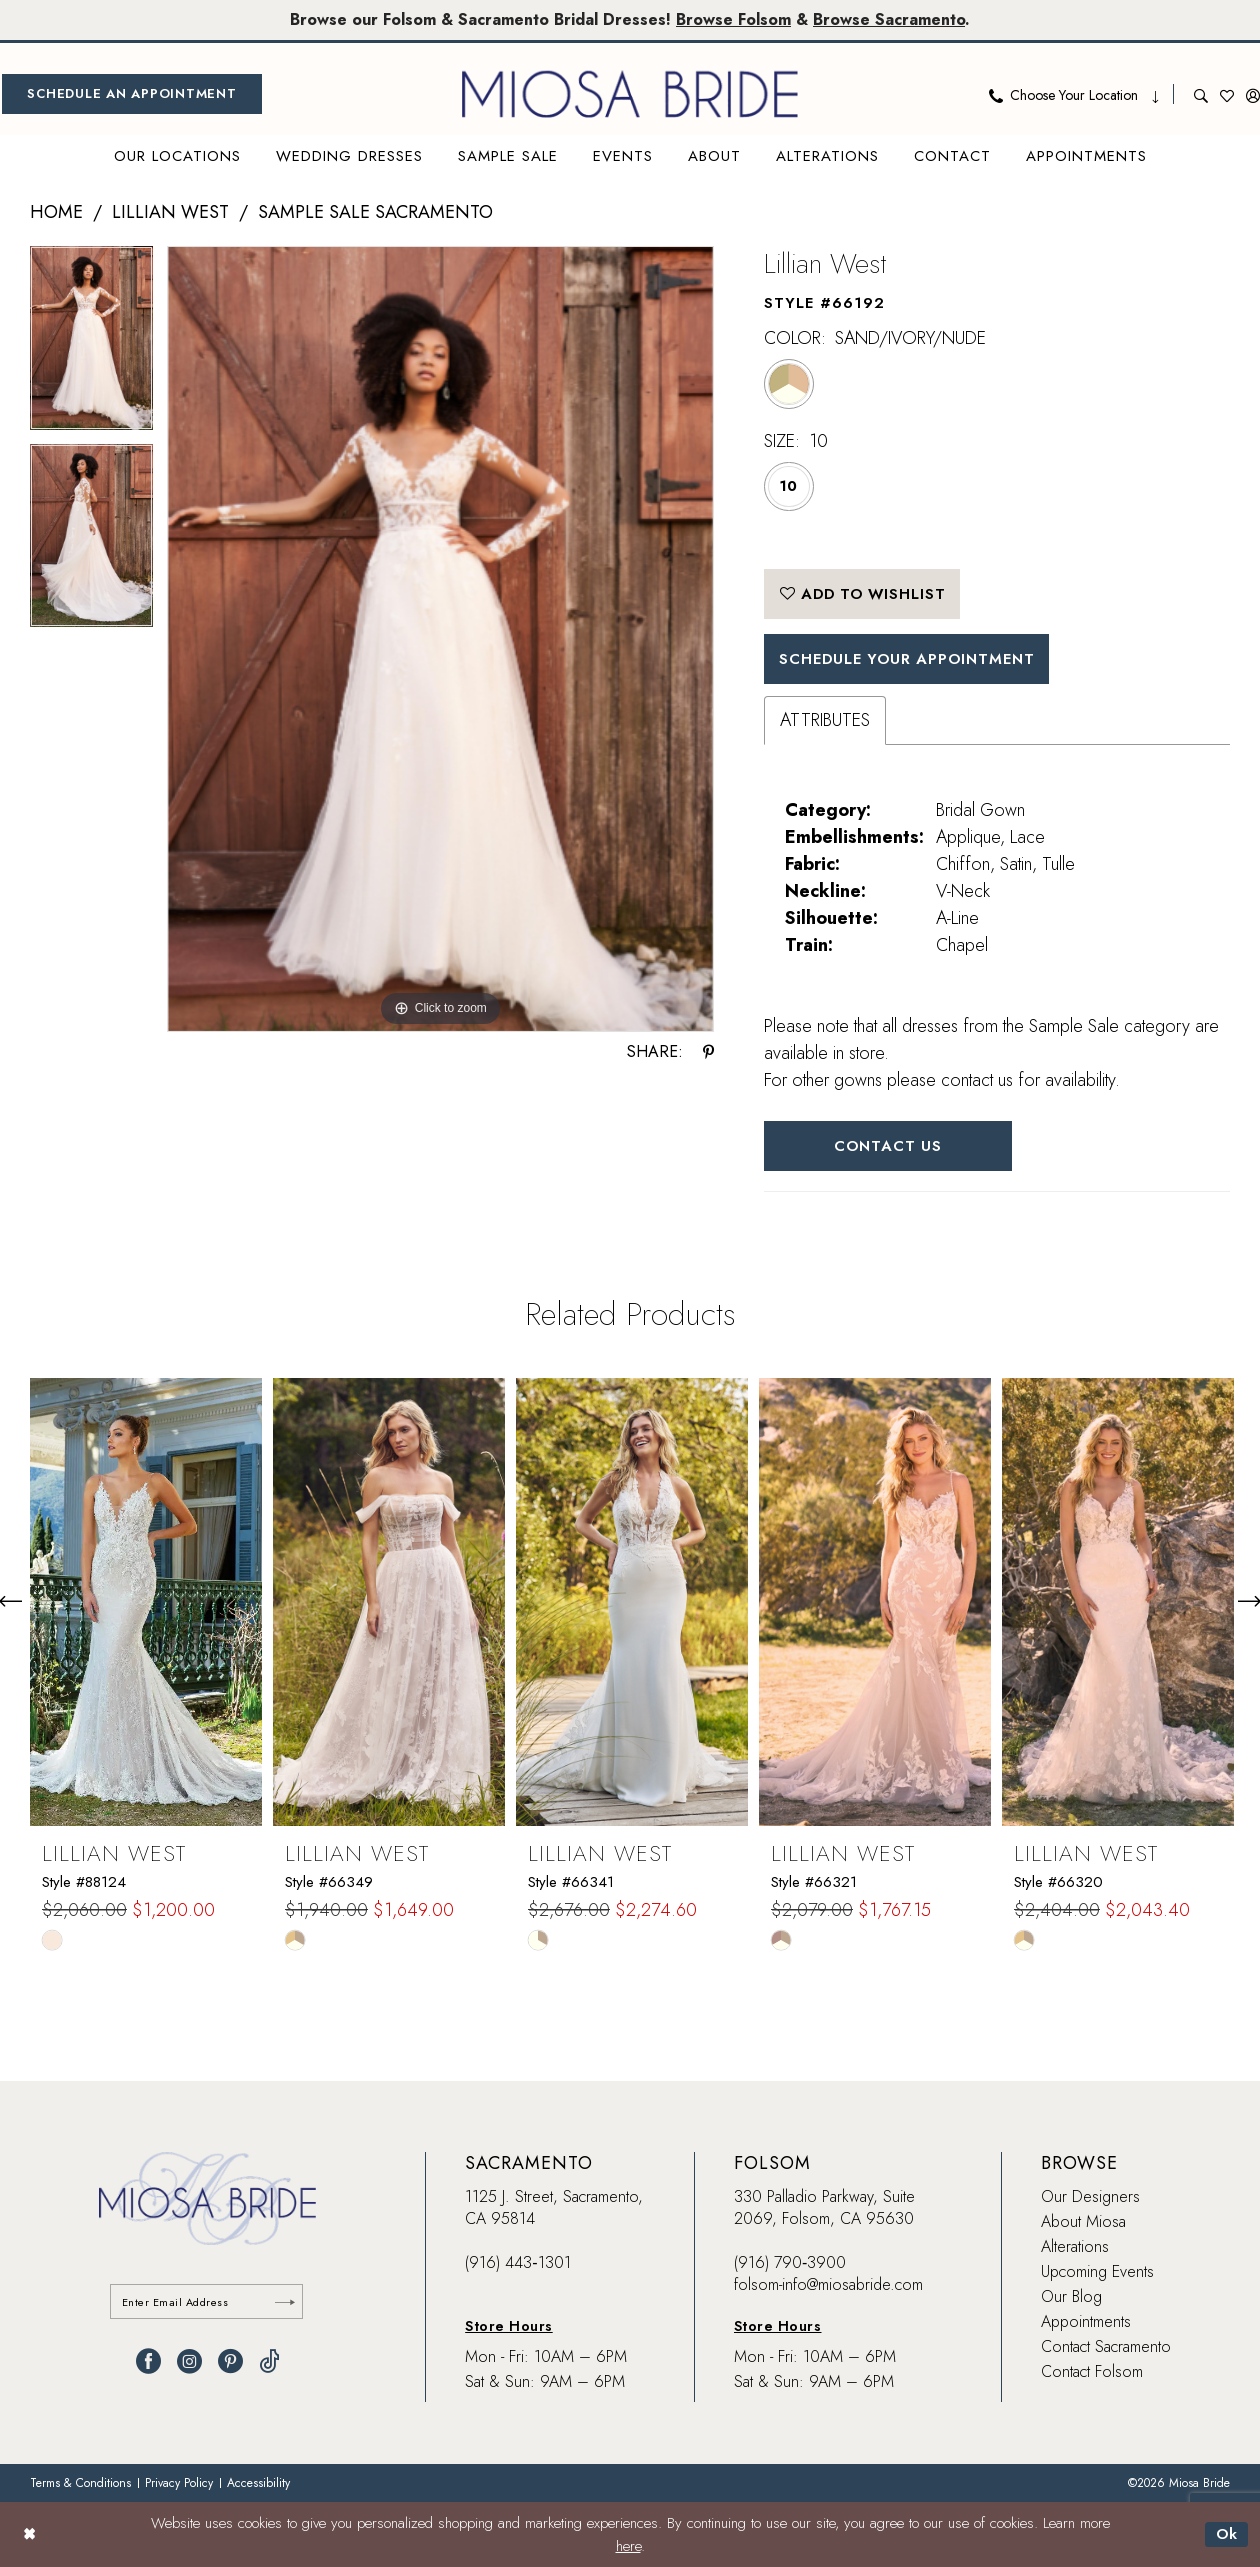 This screenshot has height=2567, width=1260. I want to click on Appointments, so click(1086, 2323).